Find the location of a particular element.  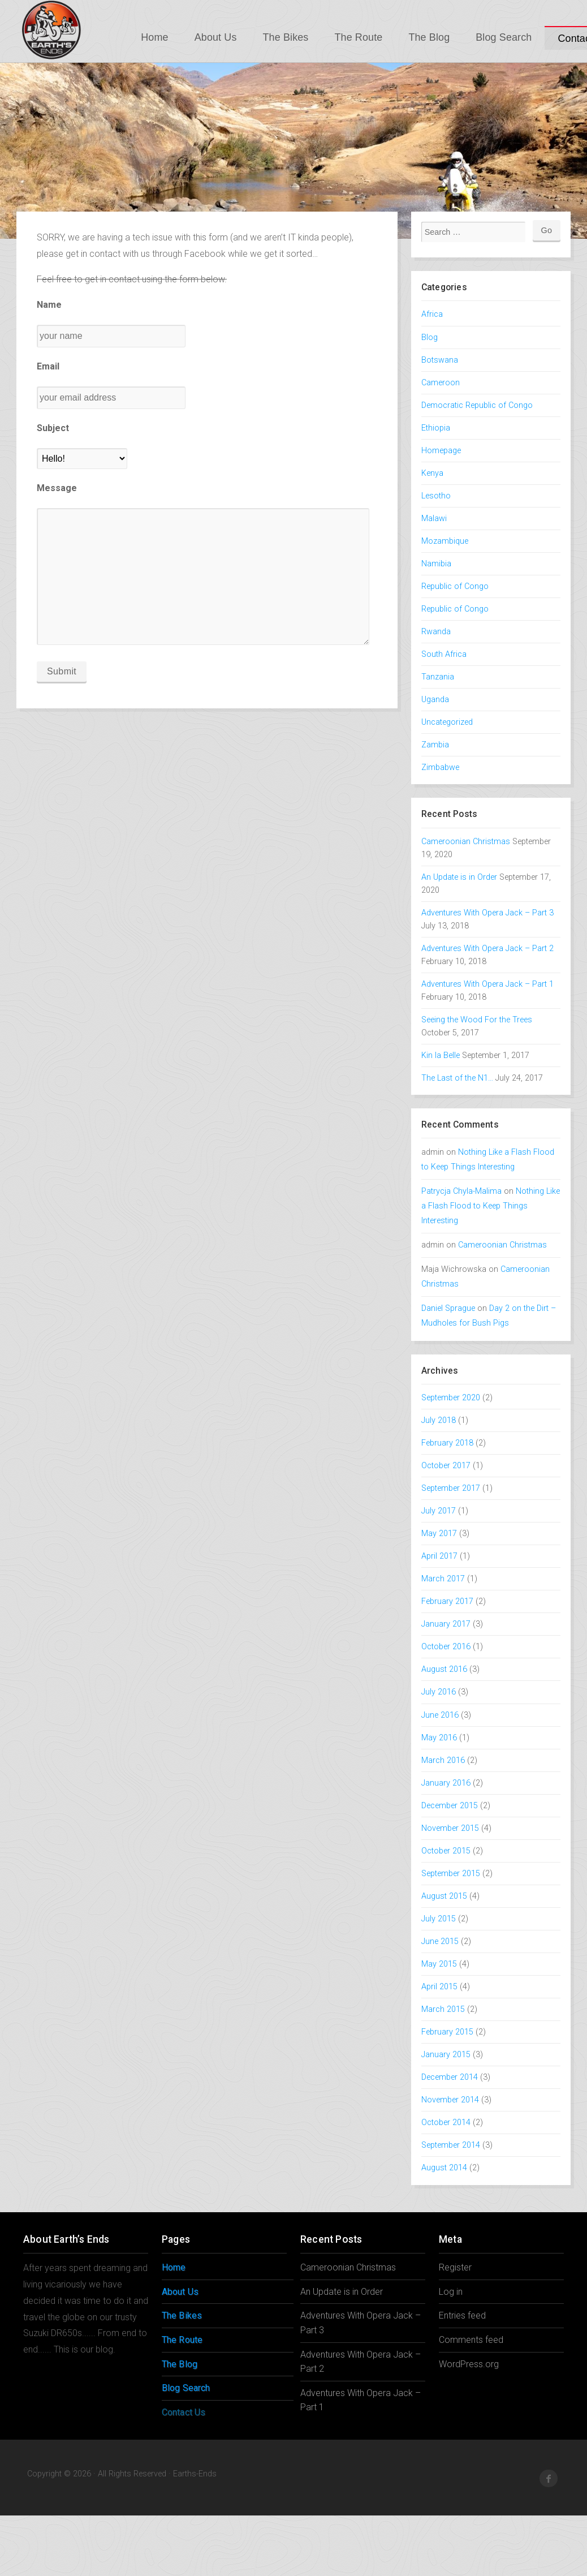

Democratic Republic of Congo is located at coordinates (477, 405).